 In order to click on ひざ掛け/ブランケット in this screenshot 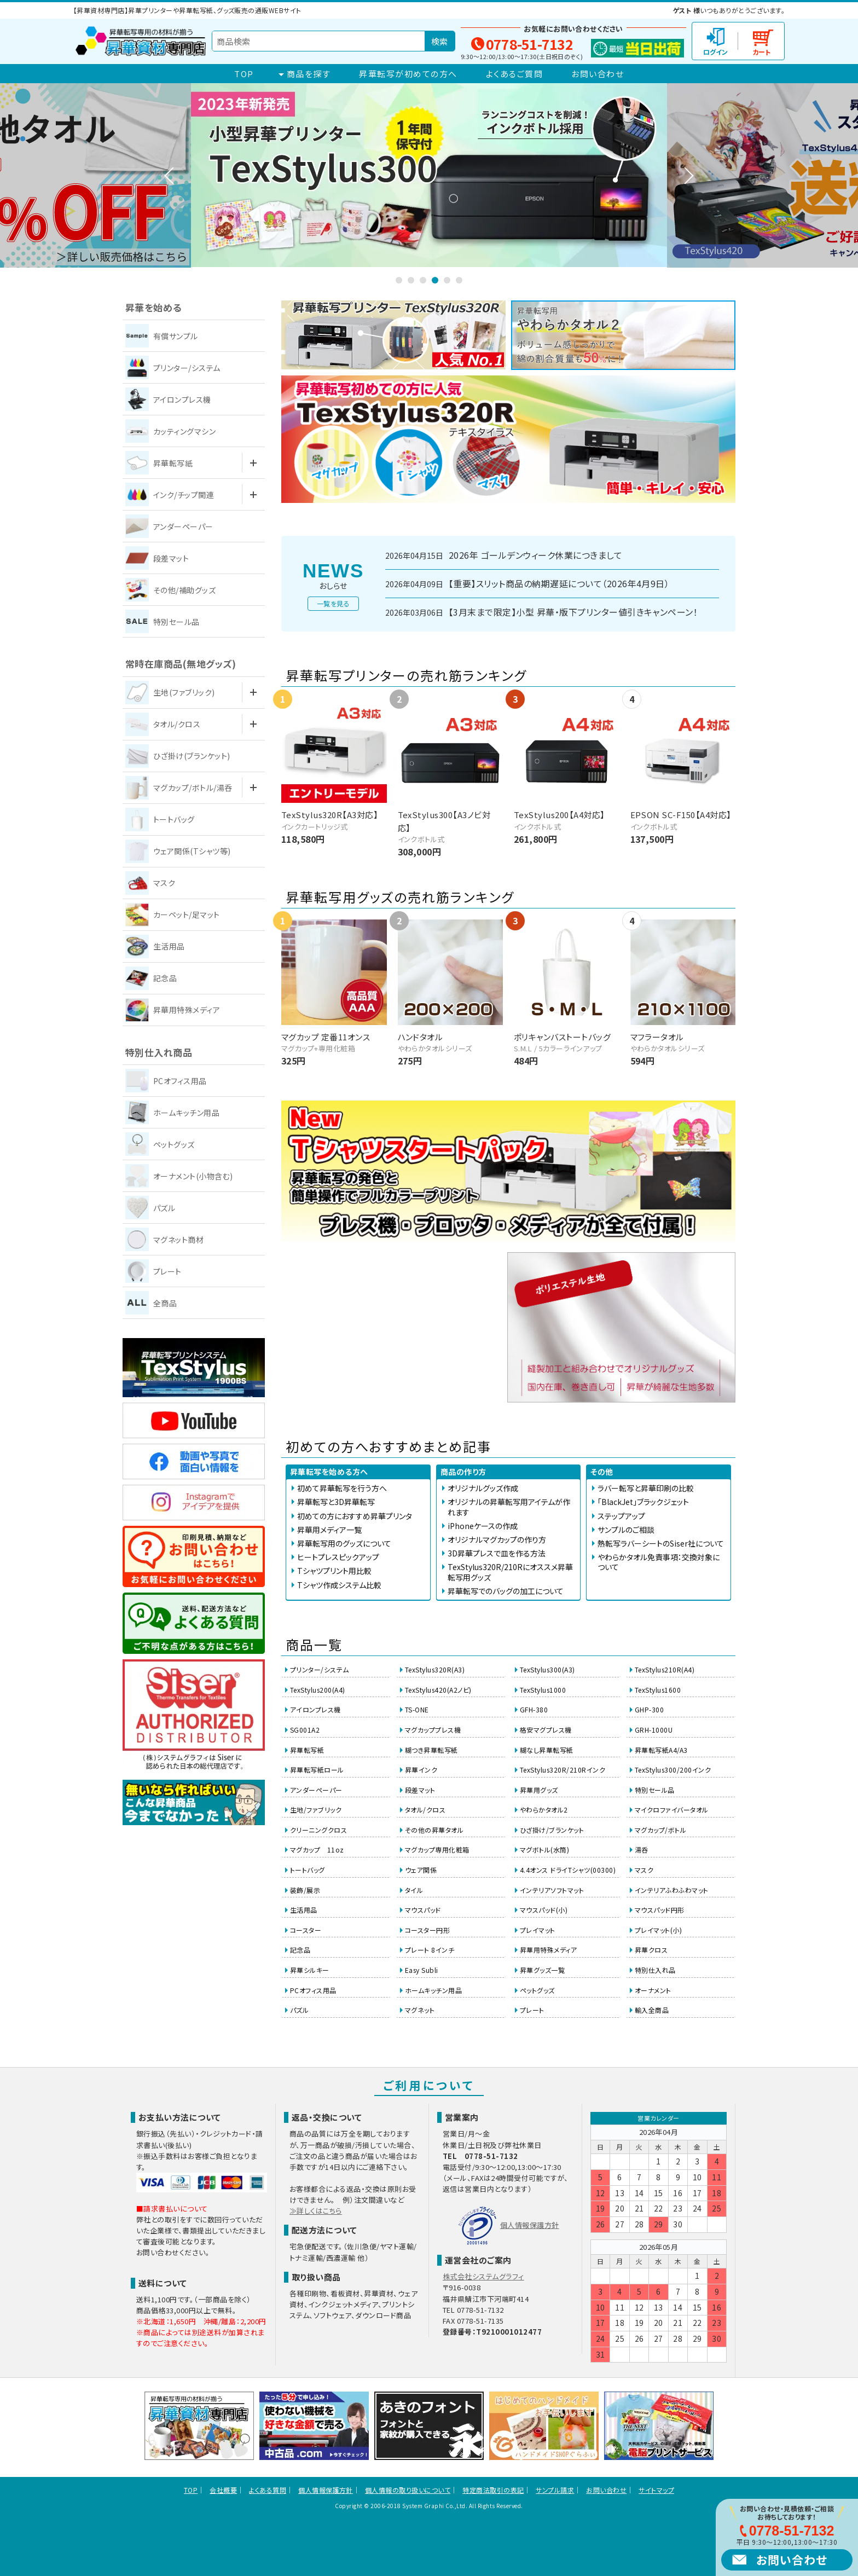, I will do `click(552, 1829)`.